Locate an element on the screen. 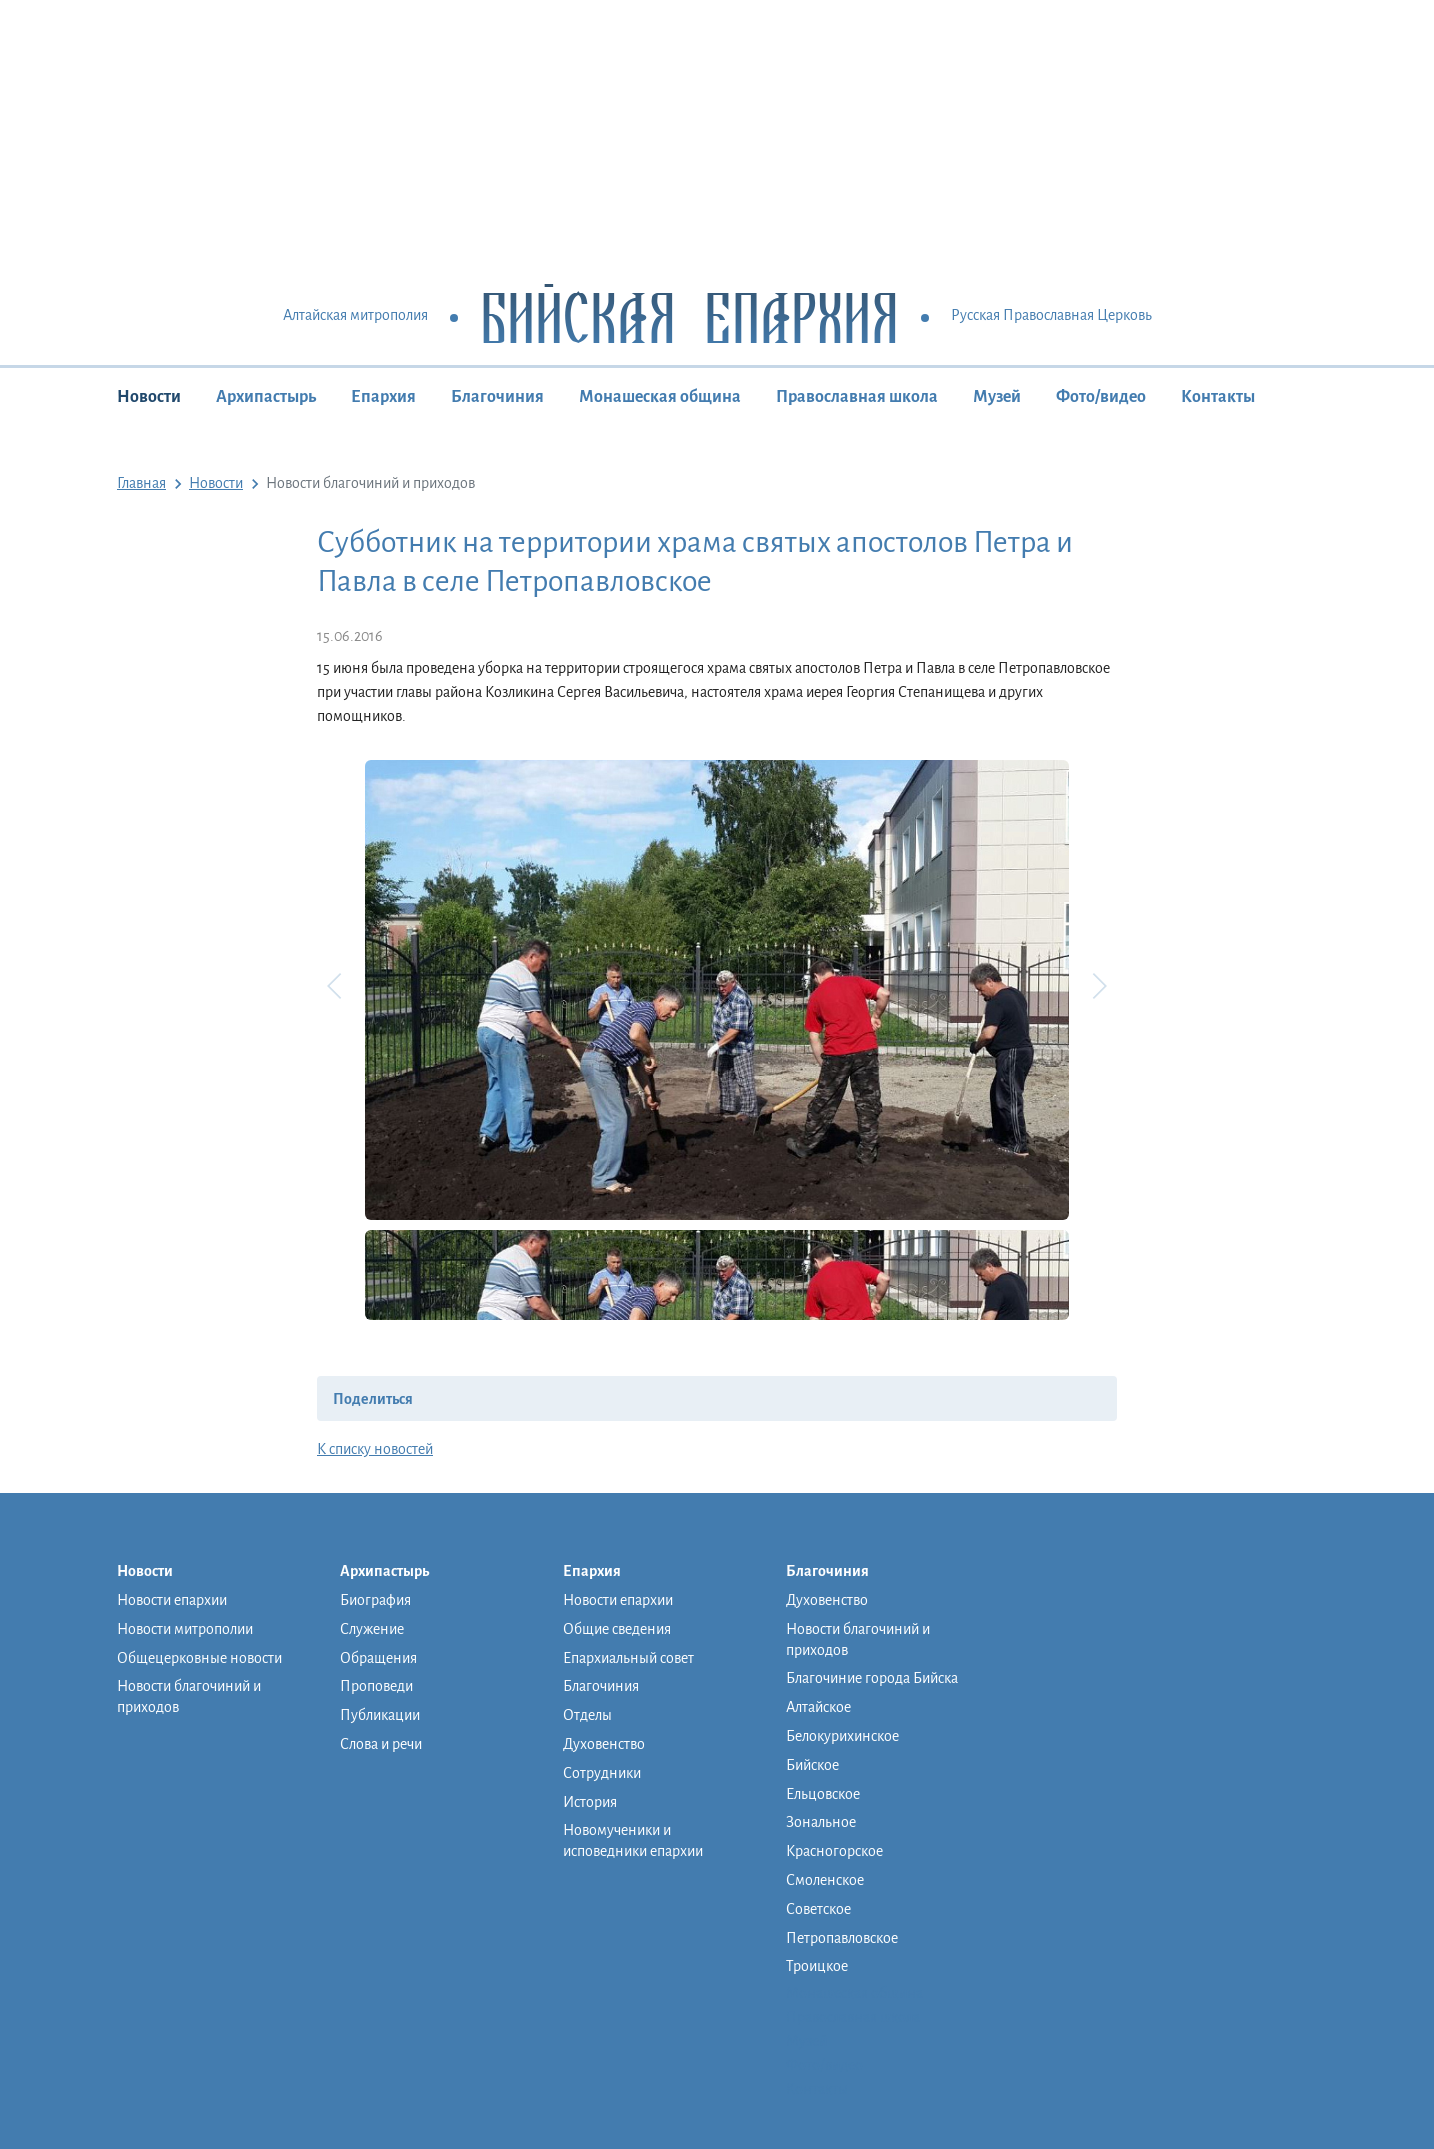 The width and height of the screenshot is (1434, 2149). Бийское is located at coordinates (812, 1765).